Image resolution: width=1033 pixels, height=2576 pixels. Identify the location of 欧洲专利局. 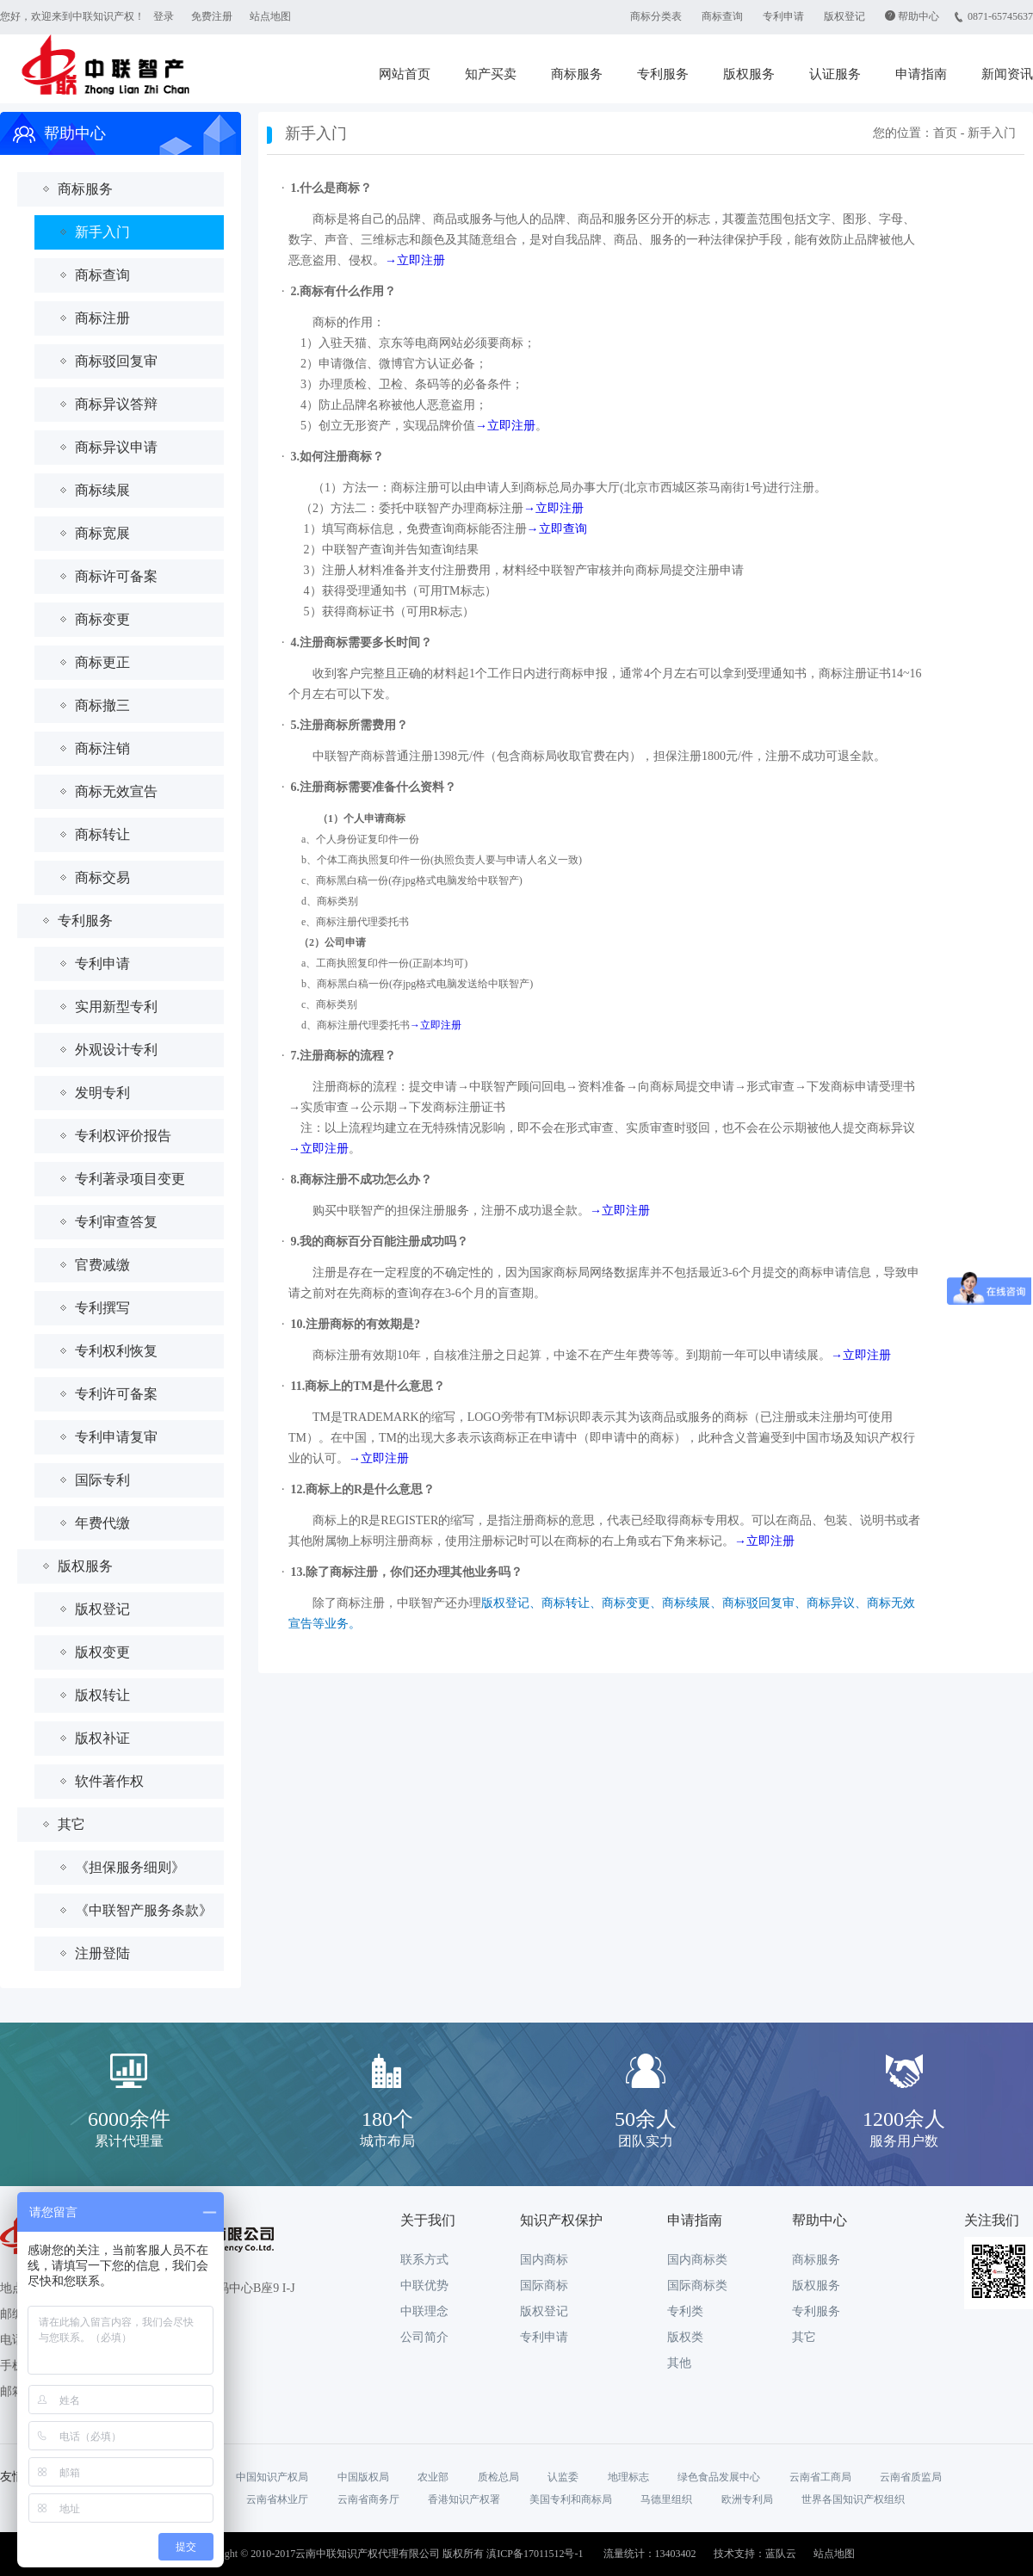
(747, 2499).